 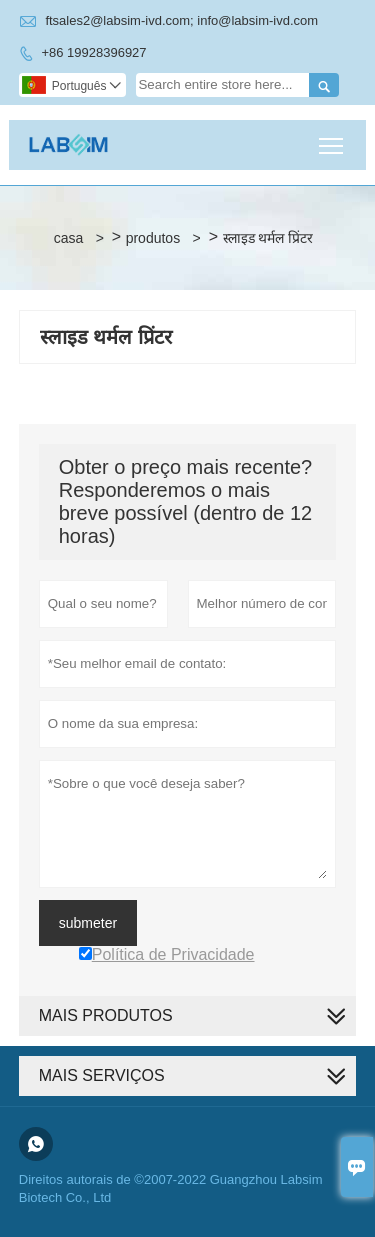 I want to click on submeter, so click(x=88, y=923).